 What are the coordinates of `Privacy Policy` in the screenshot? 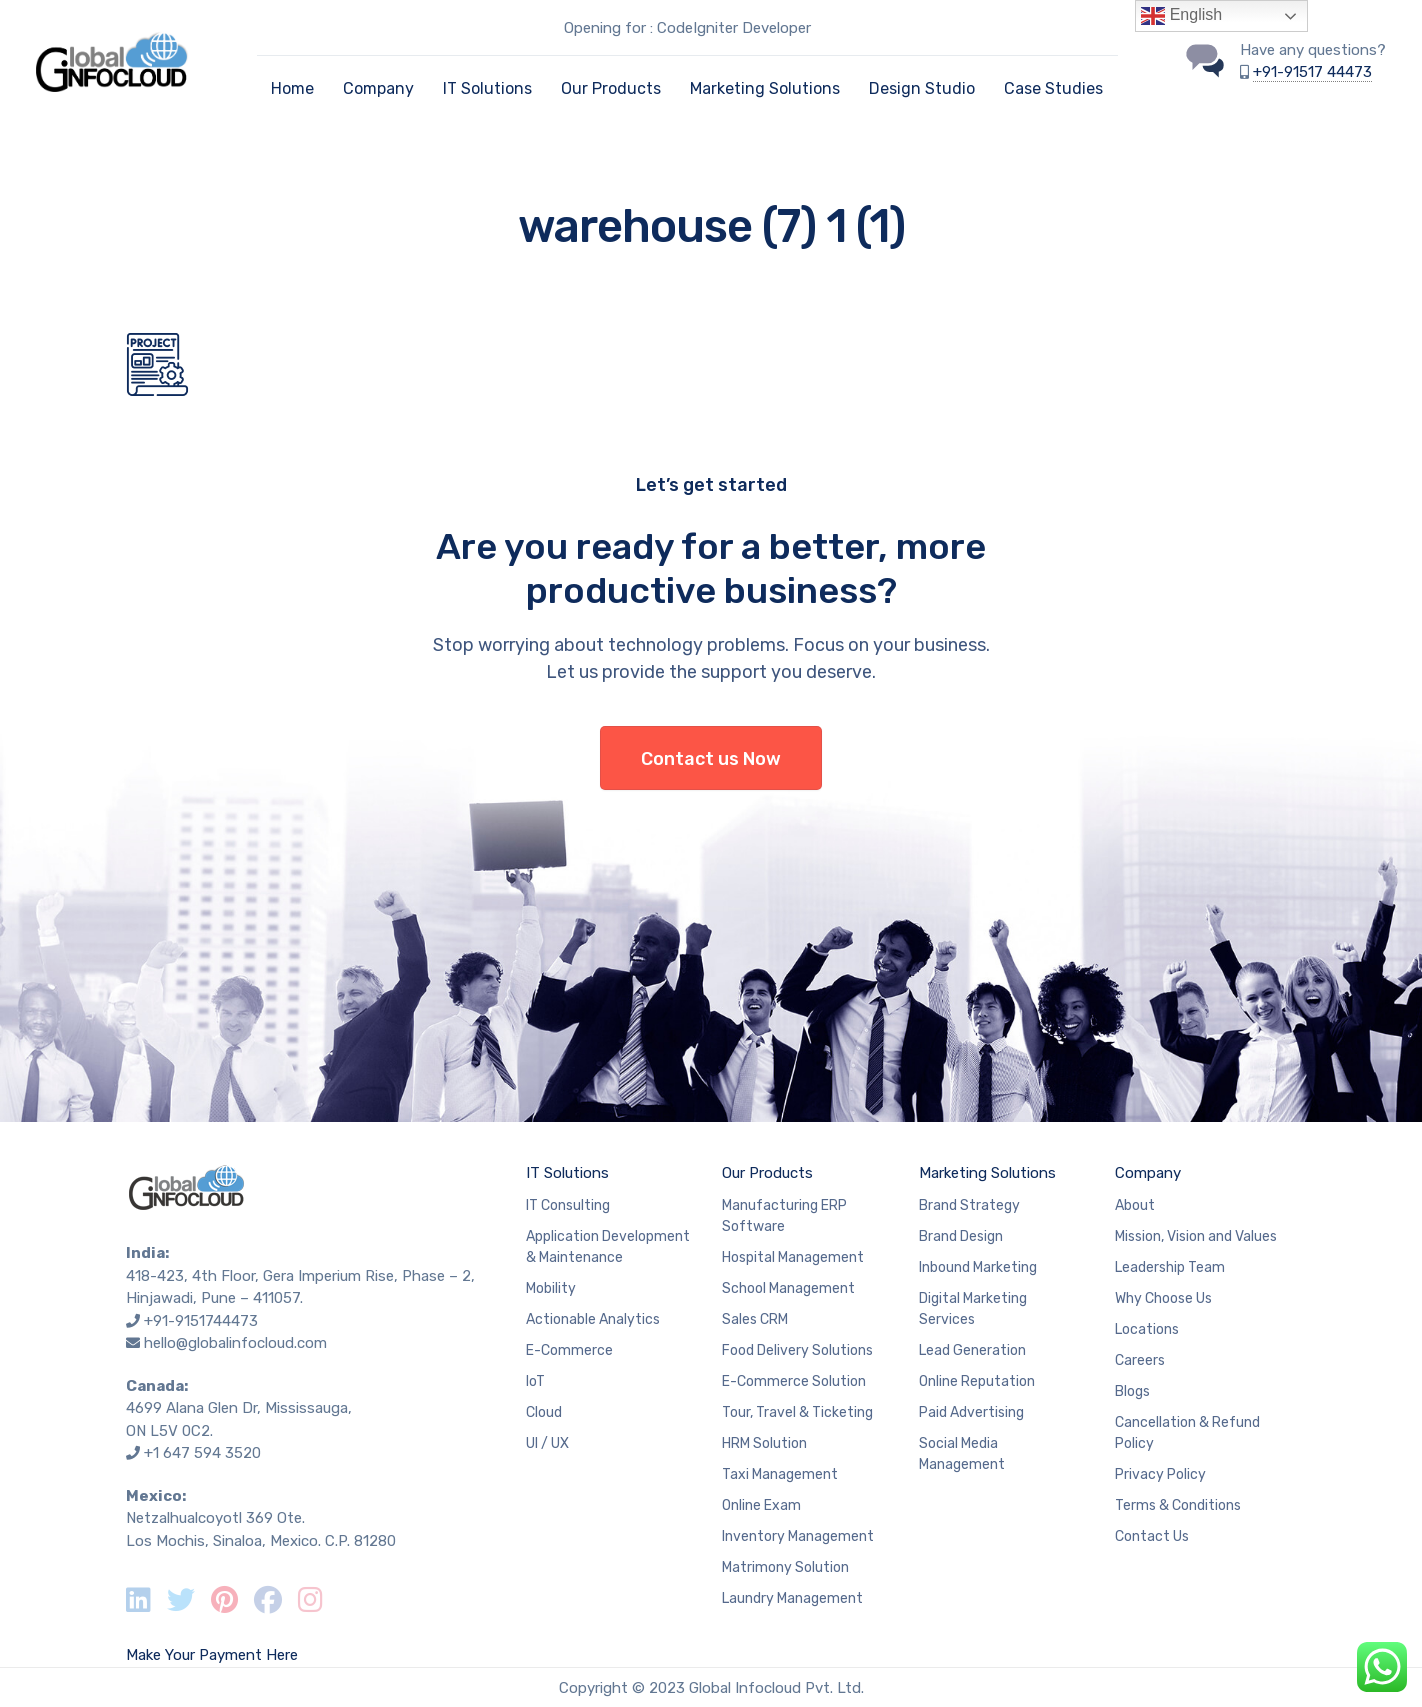 It's located at (1160, 1474).